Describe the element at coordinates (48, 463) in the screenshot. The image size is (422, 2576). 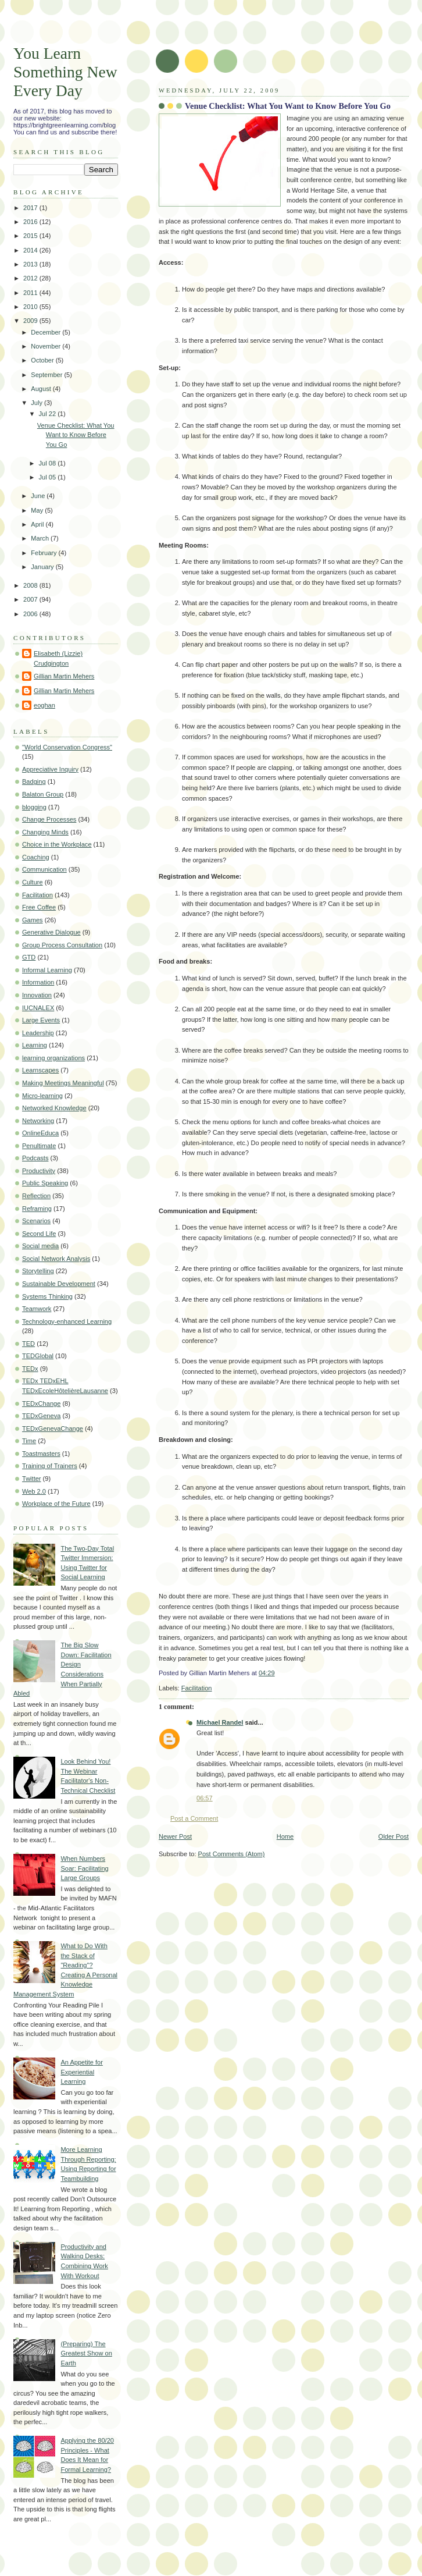
I see `Jul 08` at that location.